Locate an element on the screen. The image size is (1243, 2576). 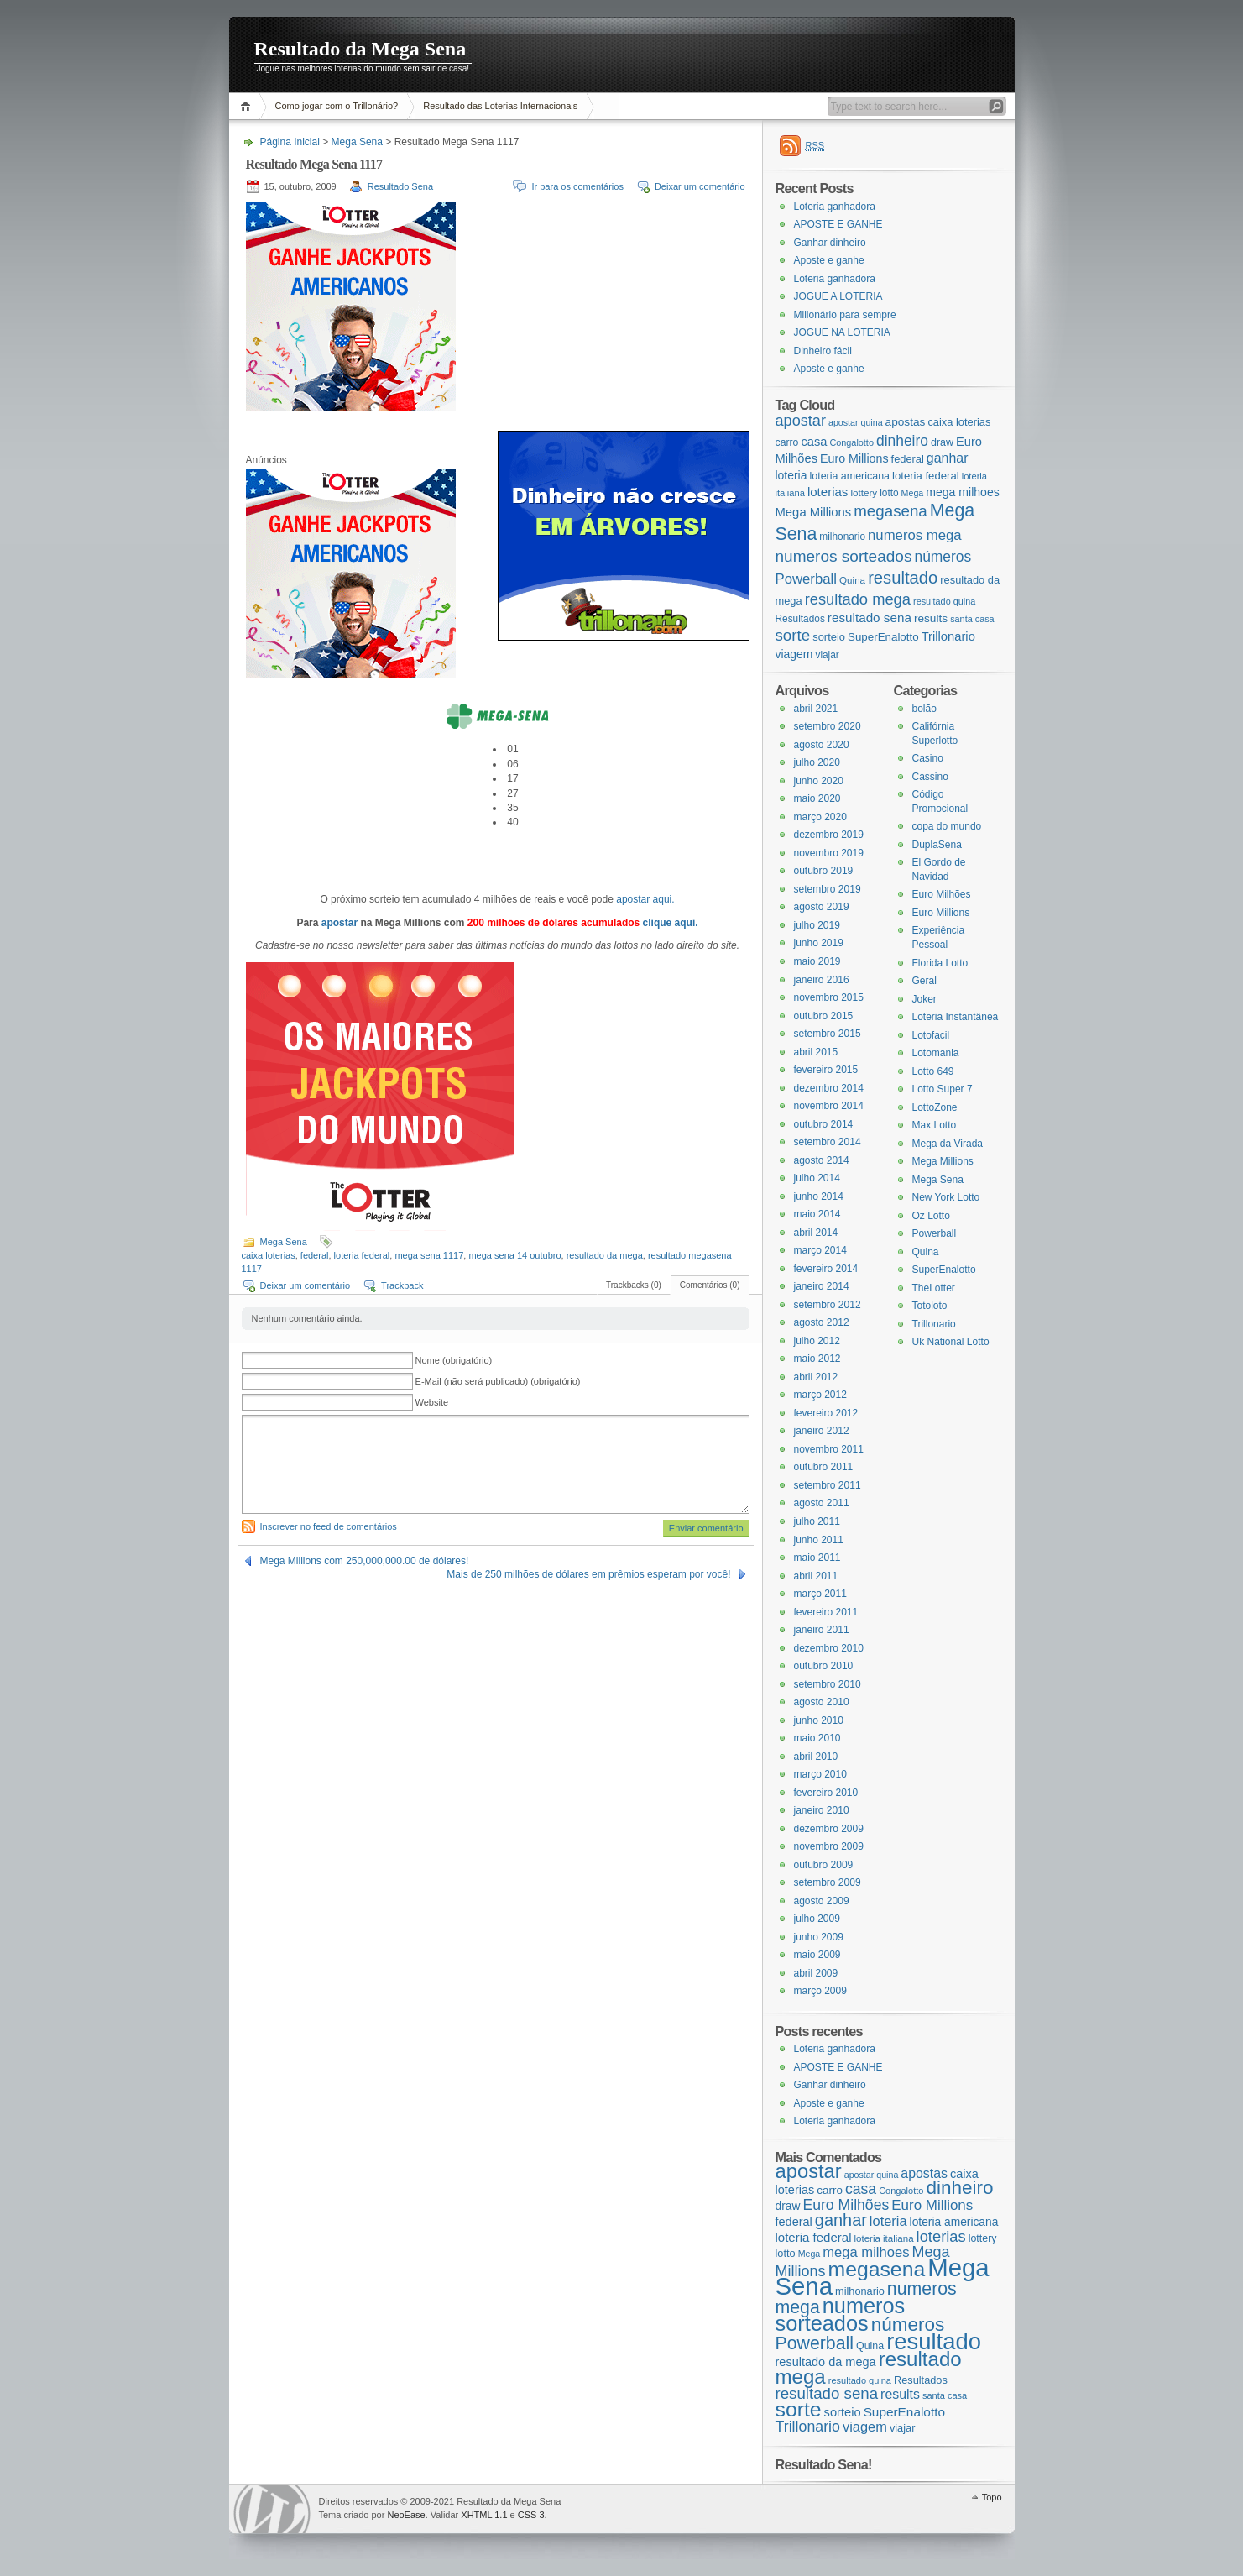
Nome (obrigatório) is located at coordinates (454, 1360).